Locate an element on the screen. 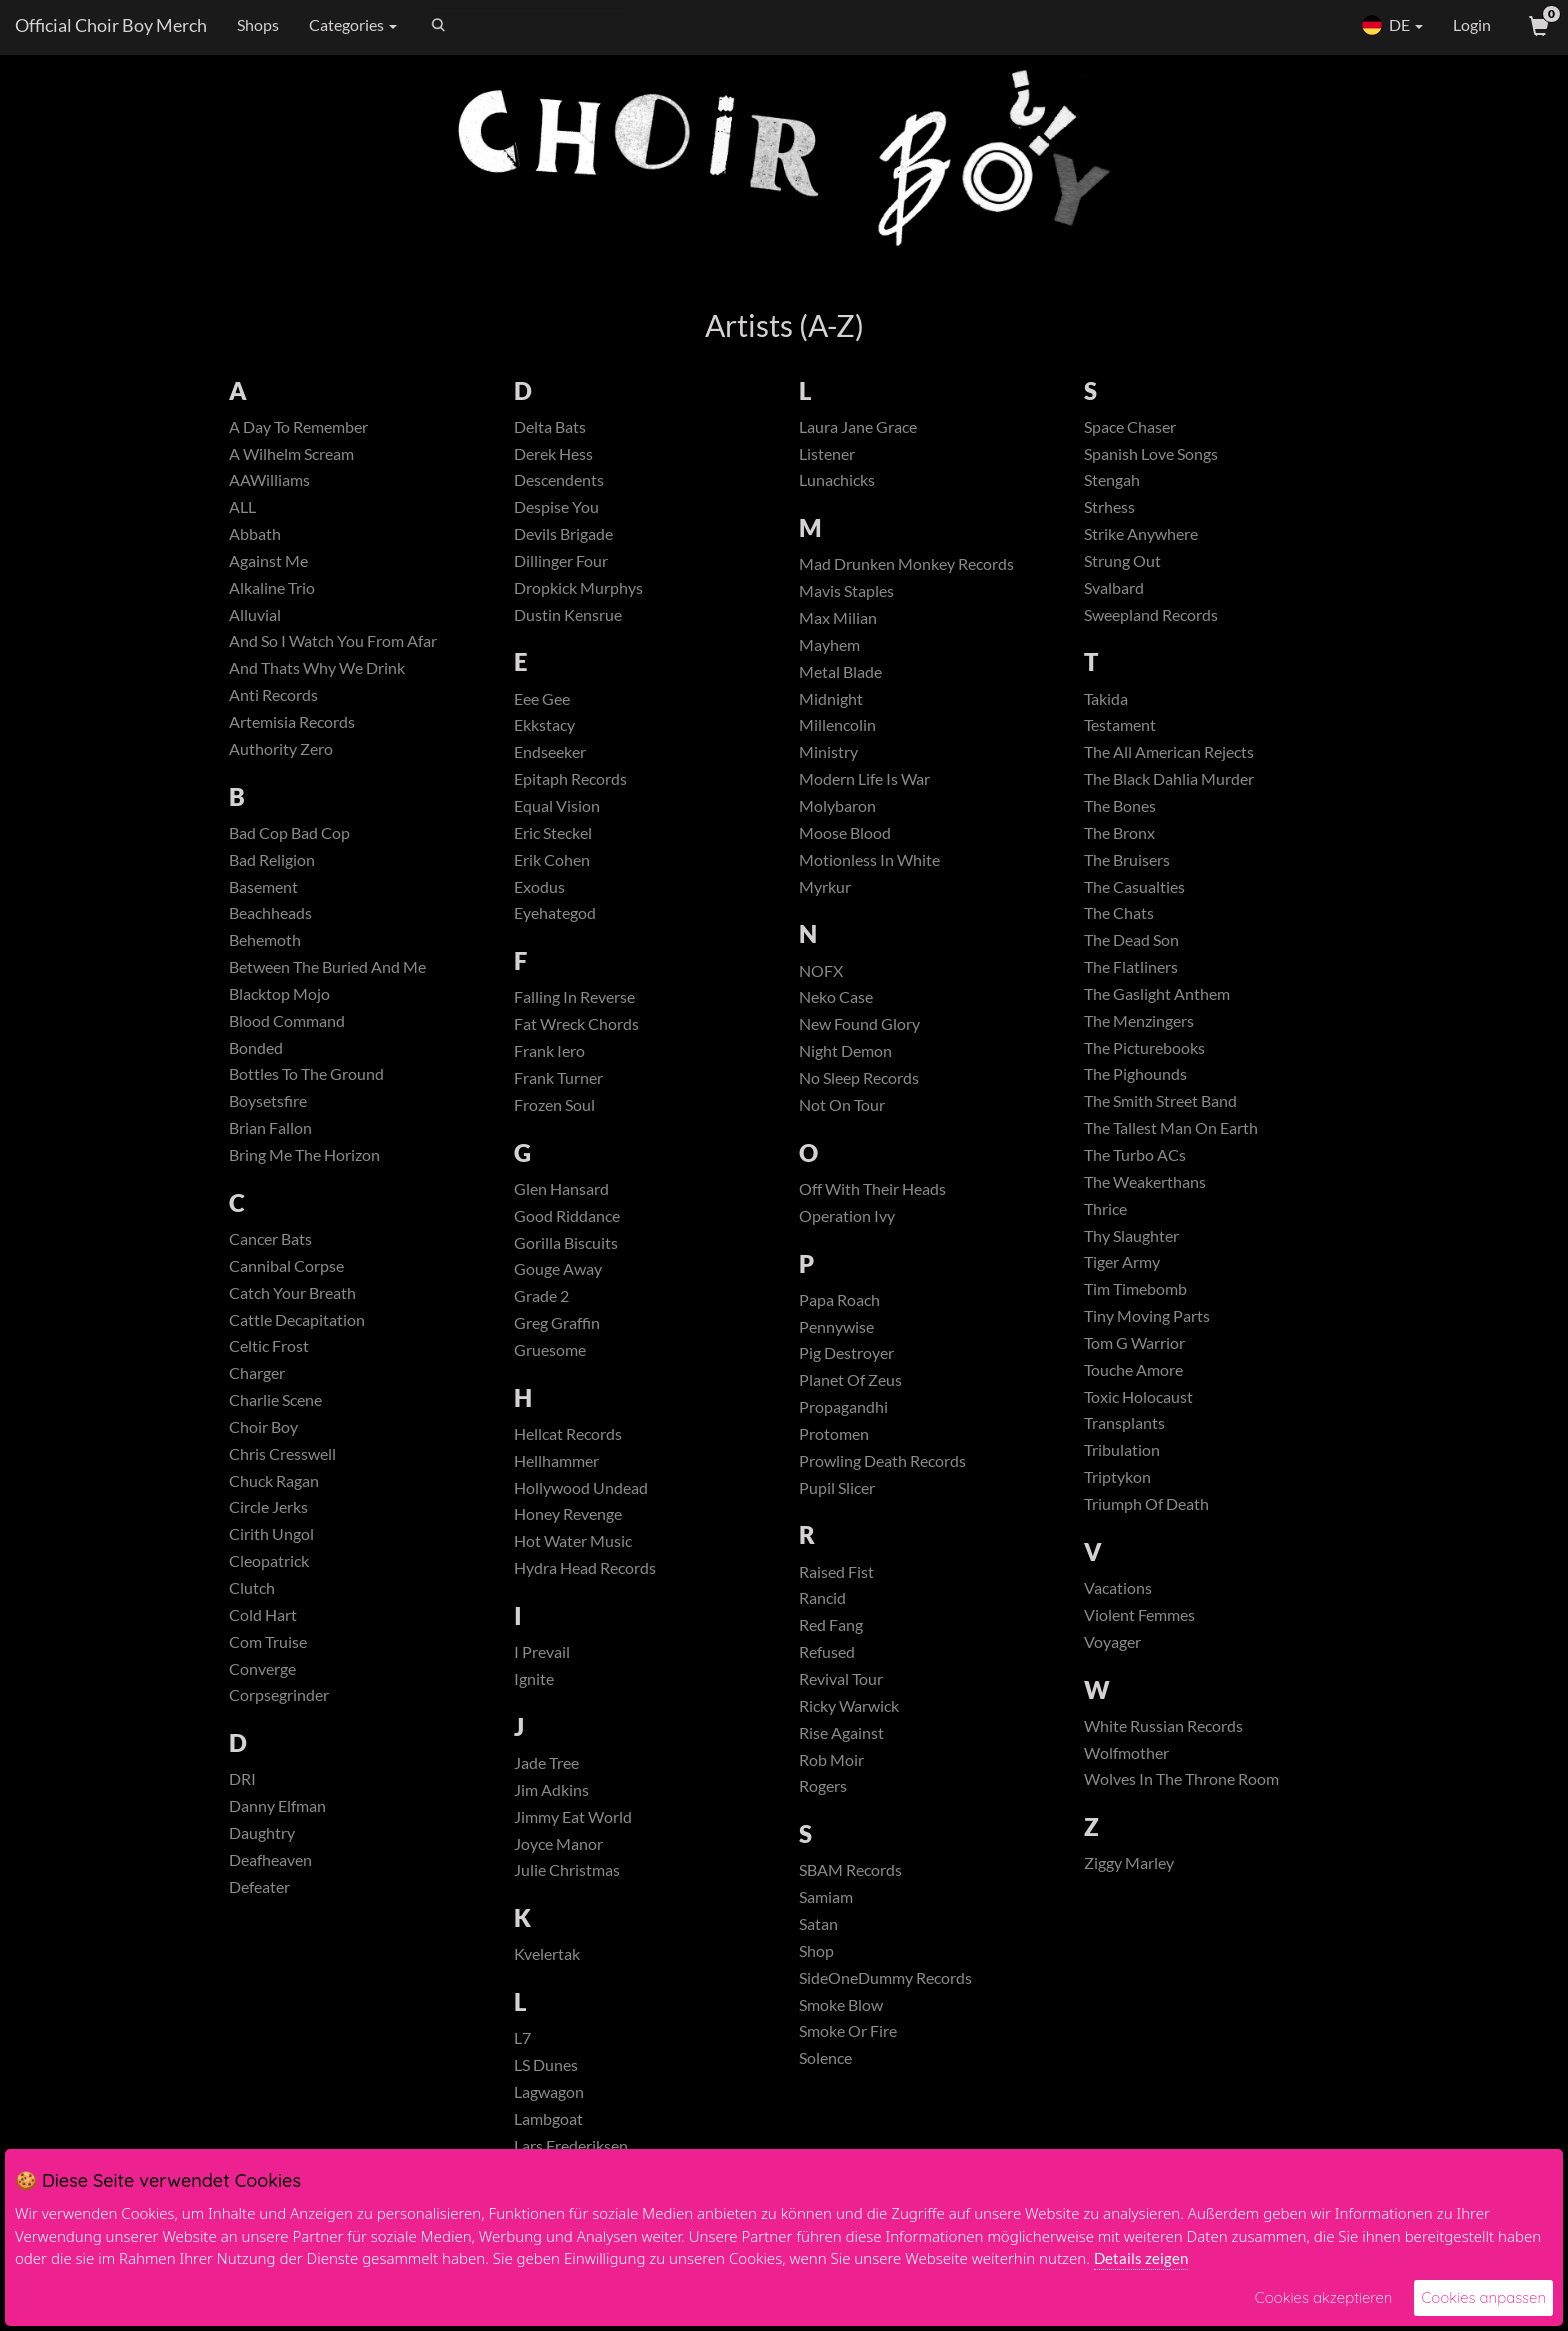 Image resolution: width=1568 pixels, height=2331 pixels. Smoke Blow is located at coordinates (841, 2004).